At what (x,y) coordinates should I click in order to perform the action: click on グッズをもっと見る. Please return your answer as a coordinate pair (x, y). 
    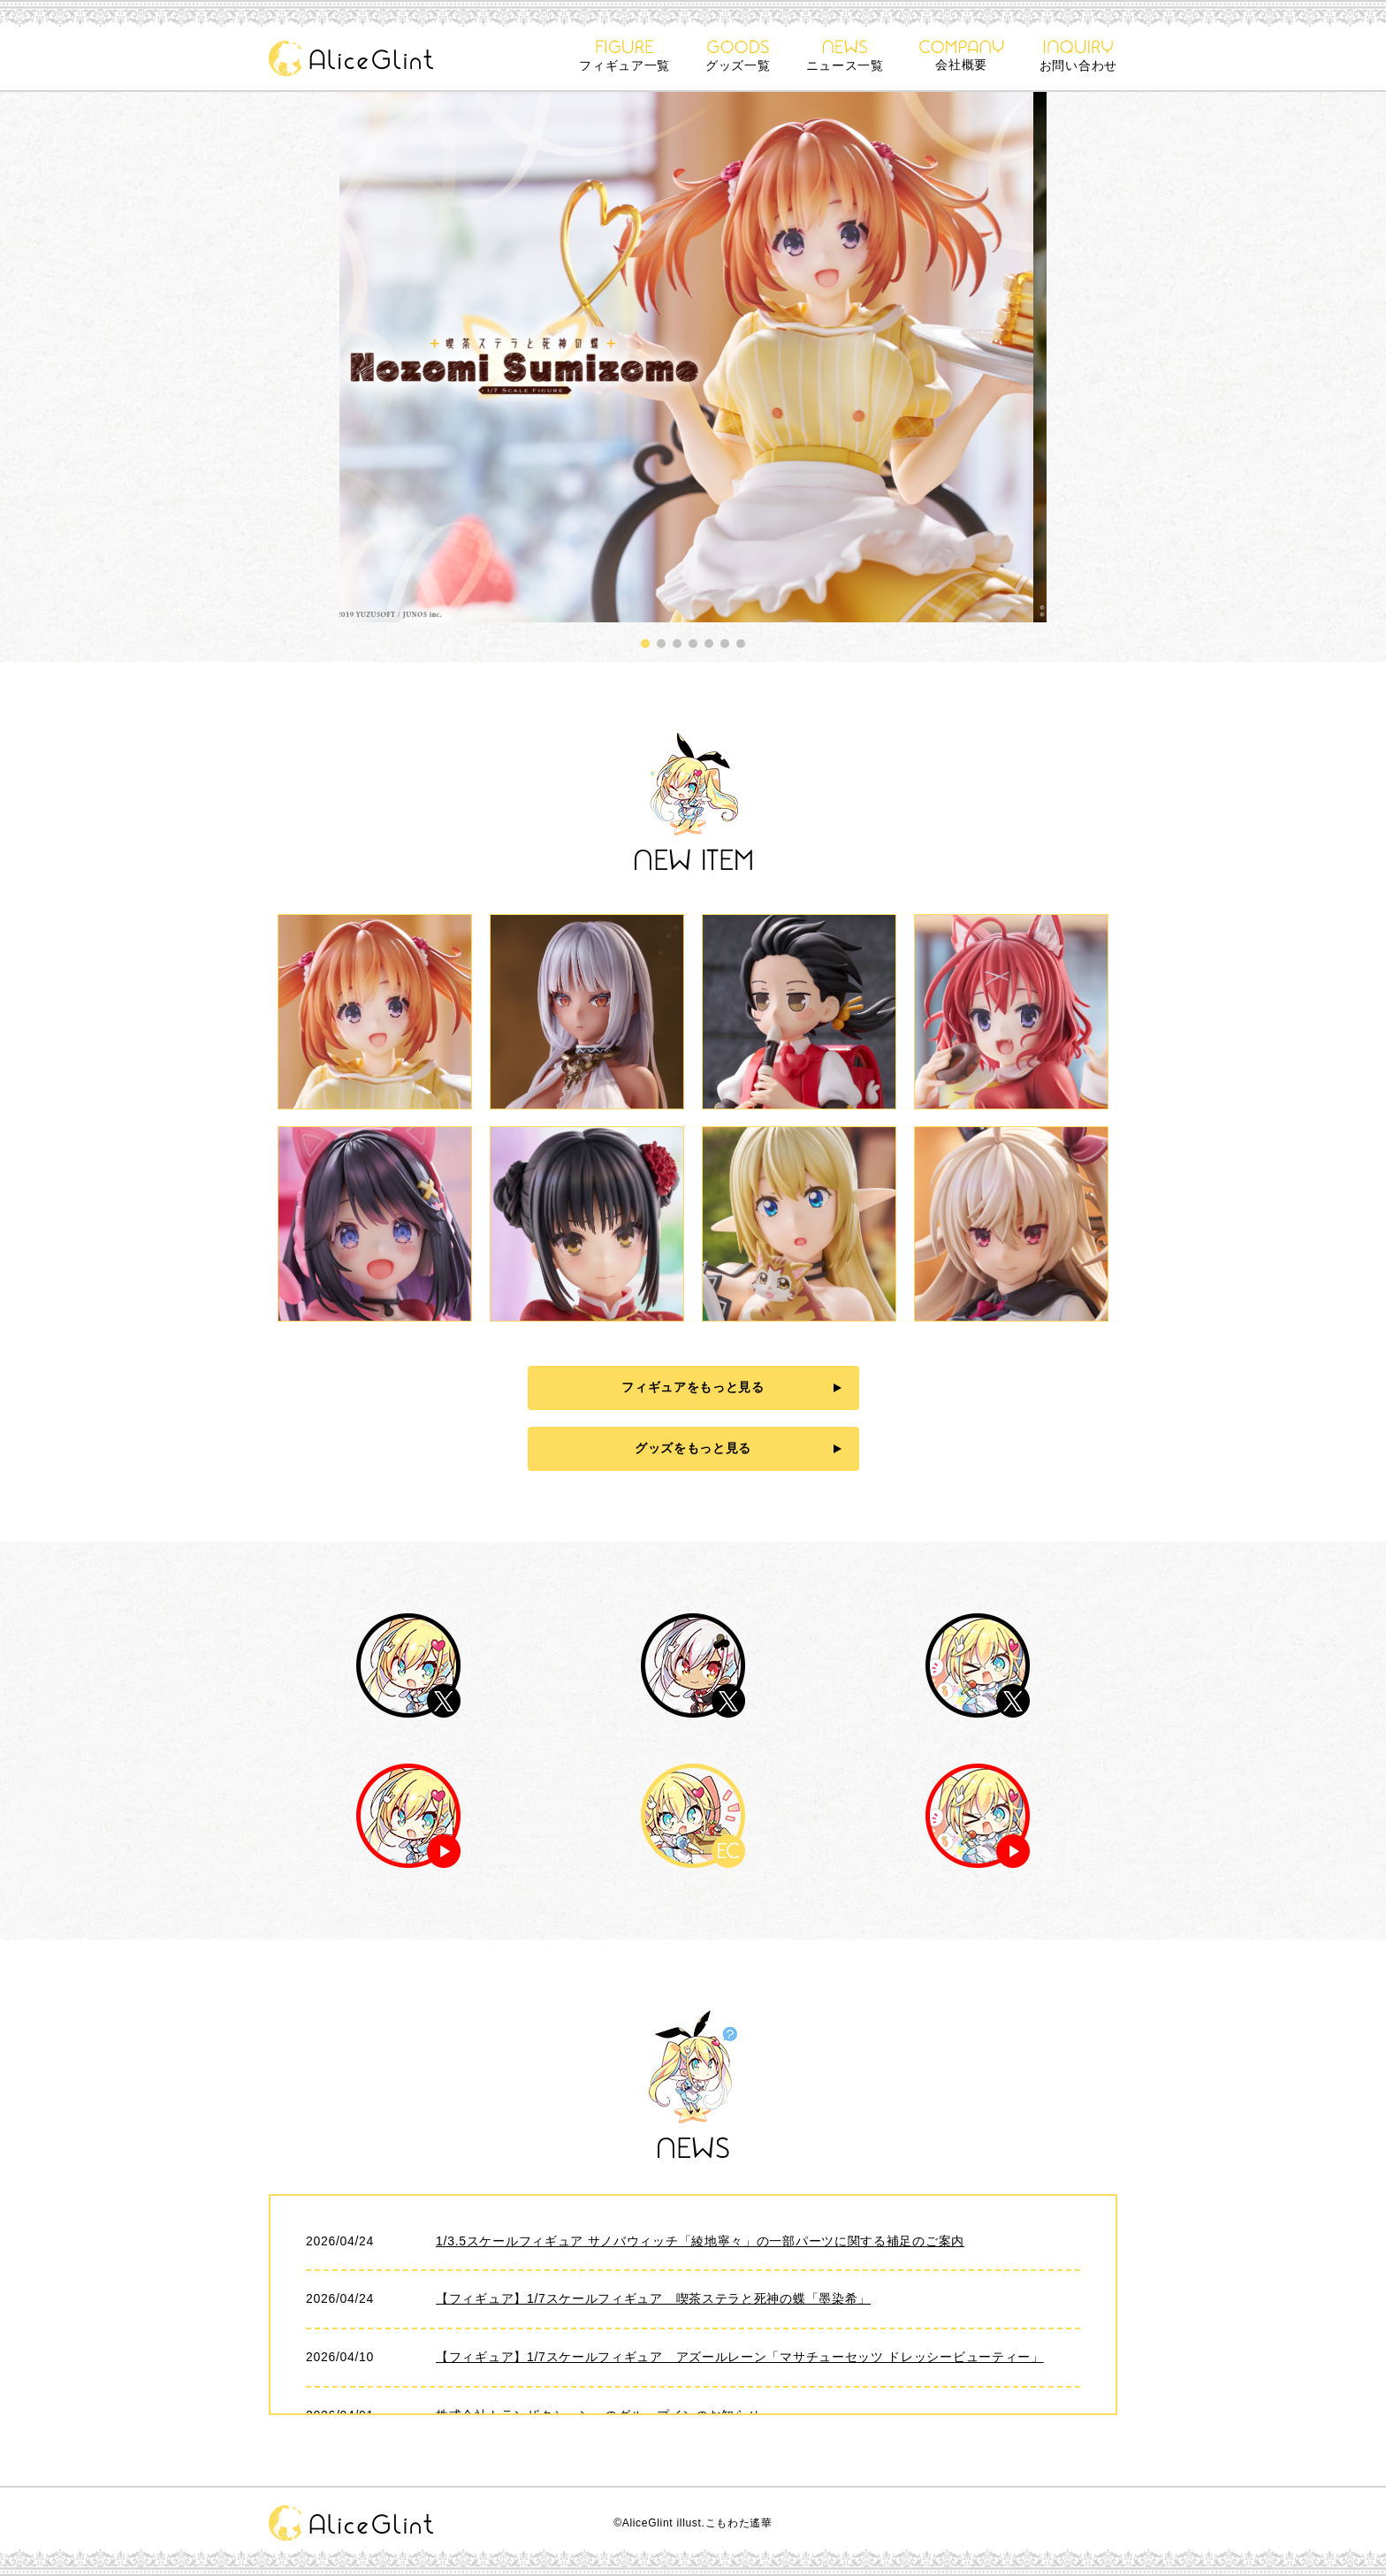
    Looking at the image, I should click on (693, 1448).